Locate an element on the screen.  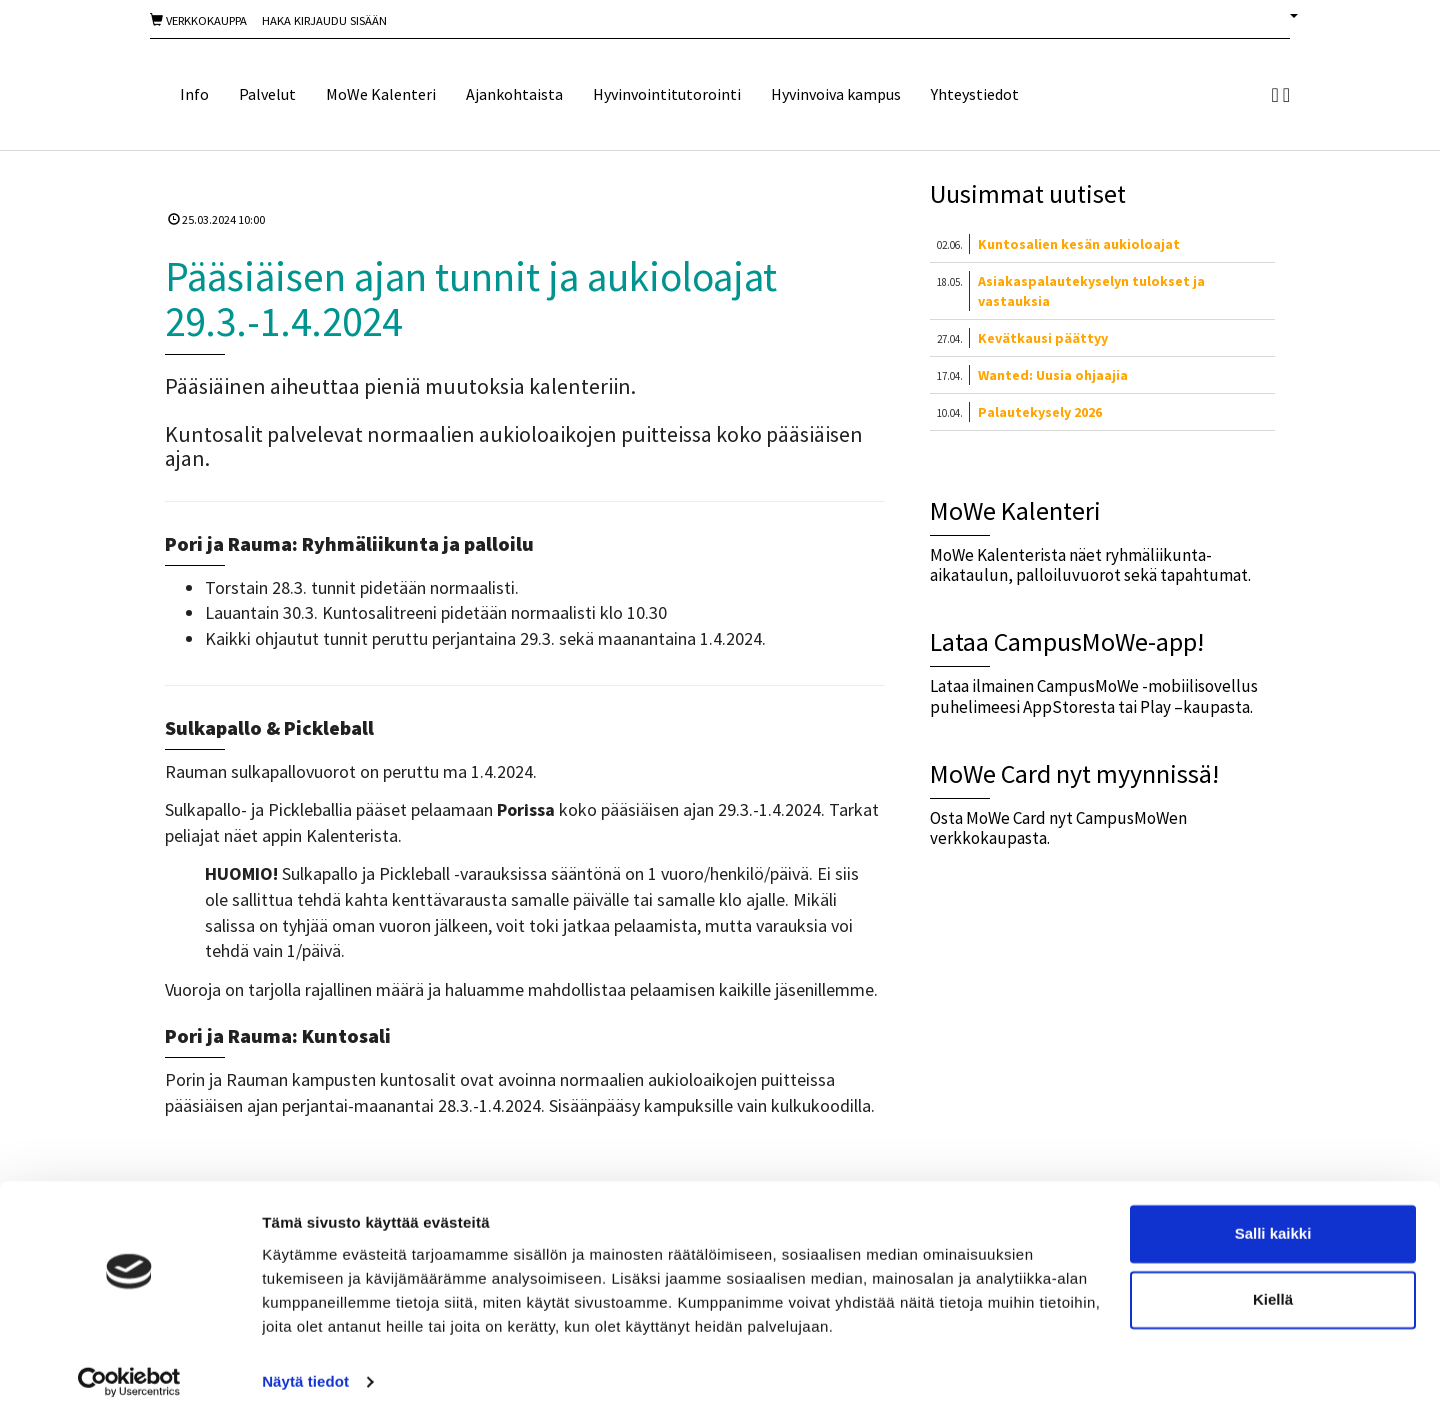
MoWe Kalenteri is located at coordinates (381, 94).